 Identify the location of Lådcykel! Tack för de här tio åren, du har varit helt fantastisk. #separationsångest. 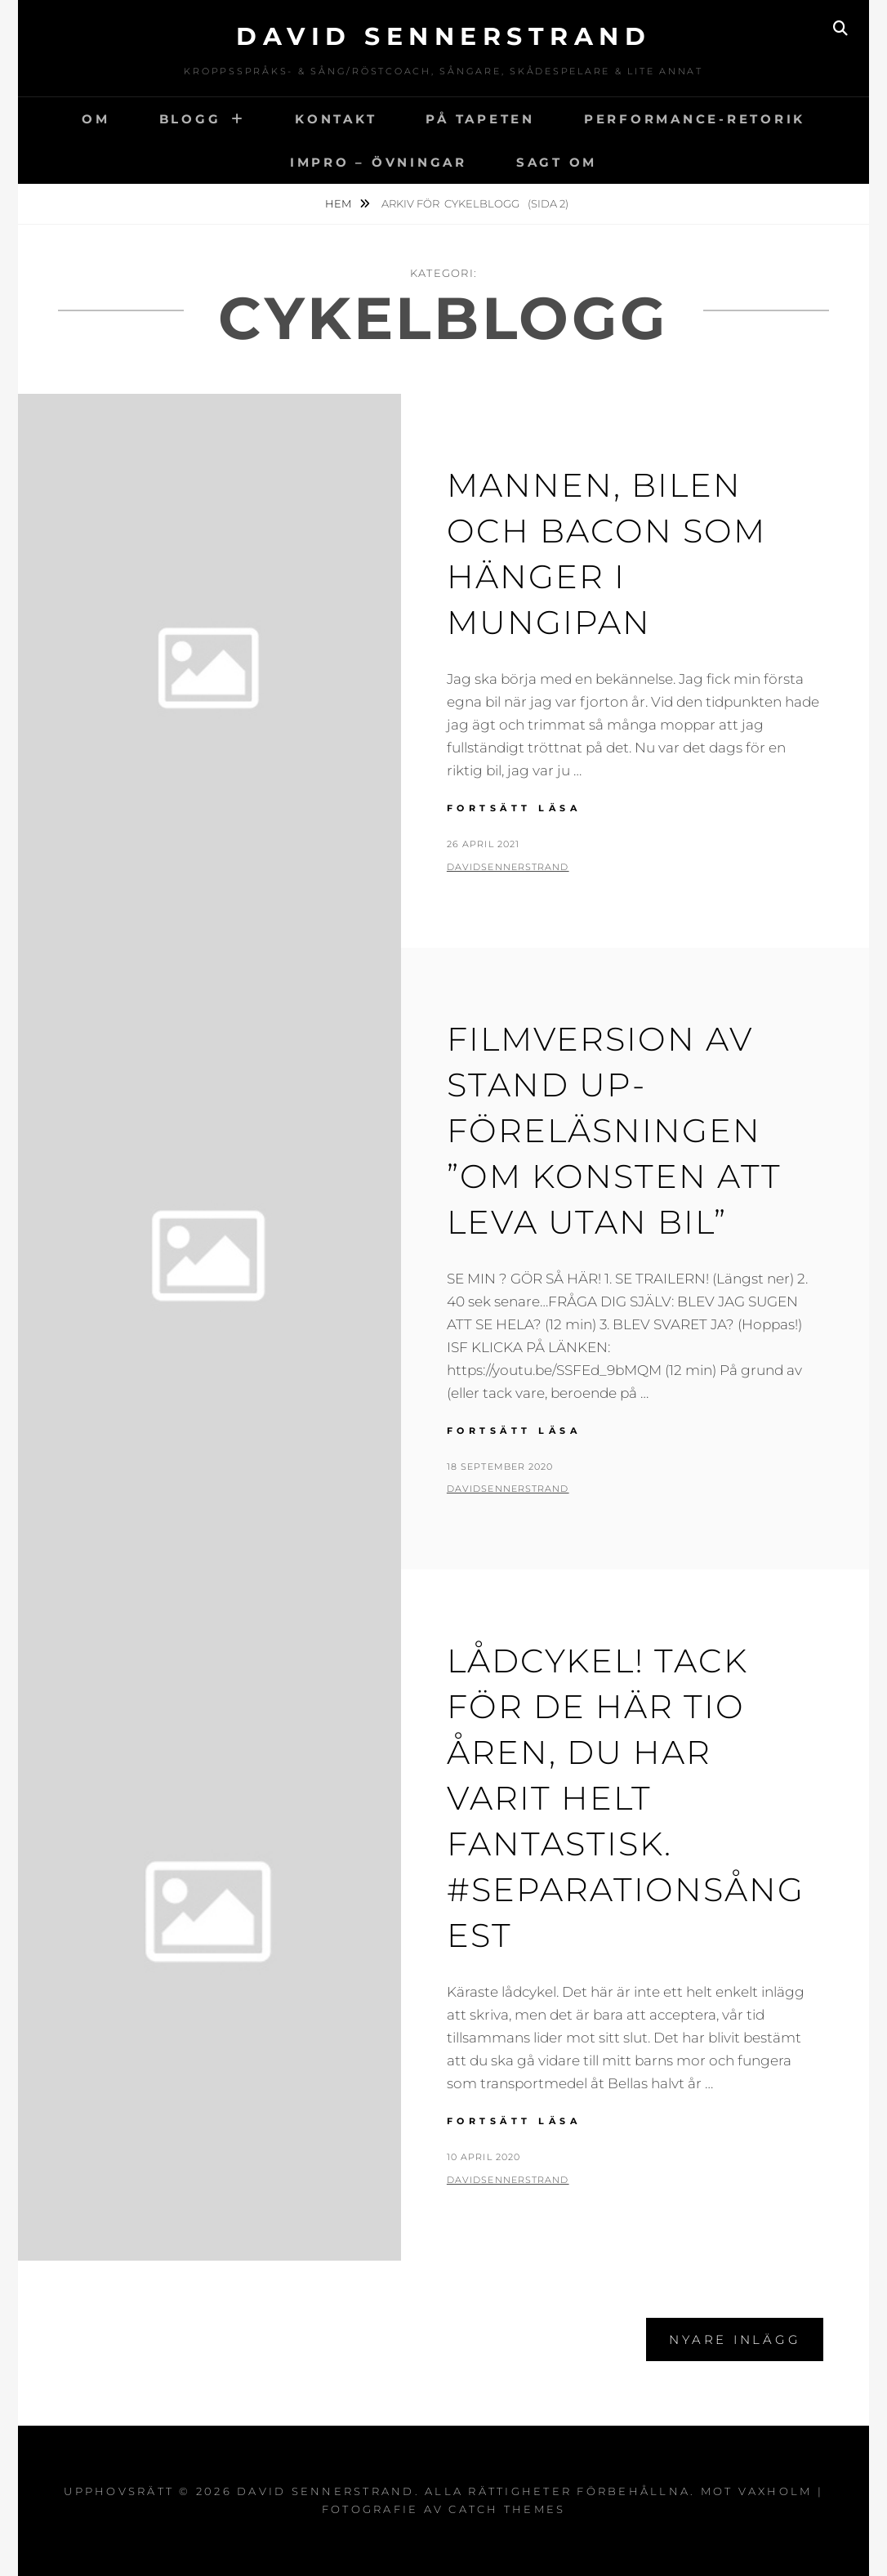
(626, 1798).